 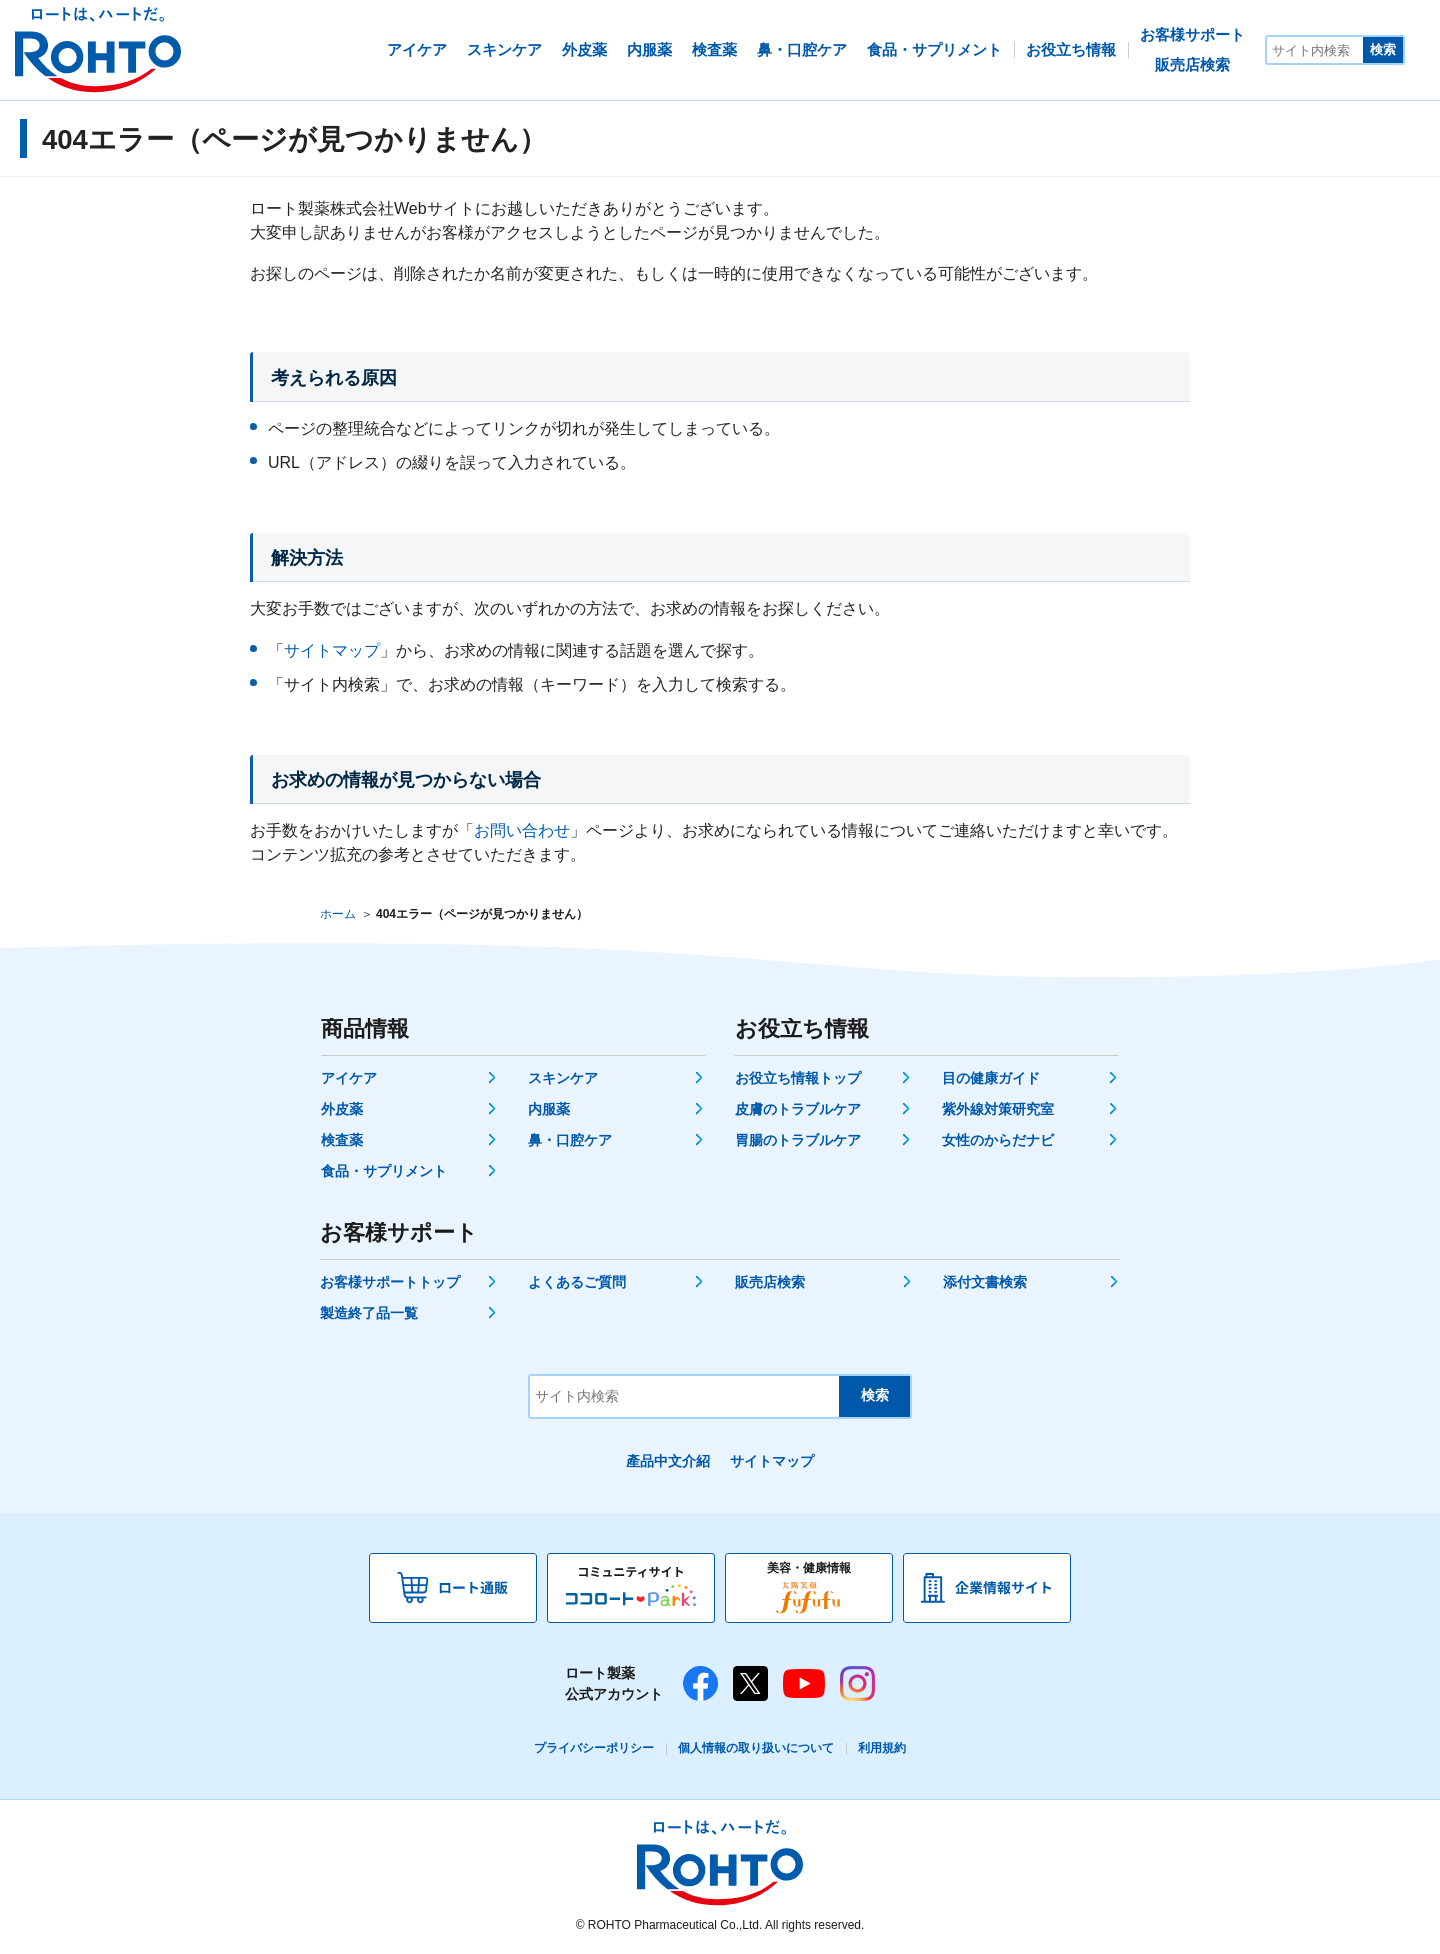 What do you see at coordinates (985, 1282) in the screenshot?
I see `添付文書検索` at bounding box center [985, 1282].